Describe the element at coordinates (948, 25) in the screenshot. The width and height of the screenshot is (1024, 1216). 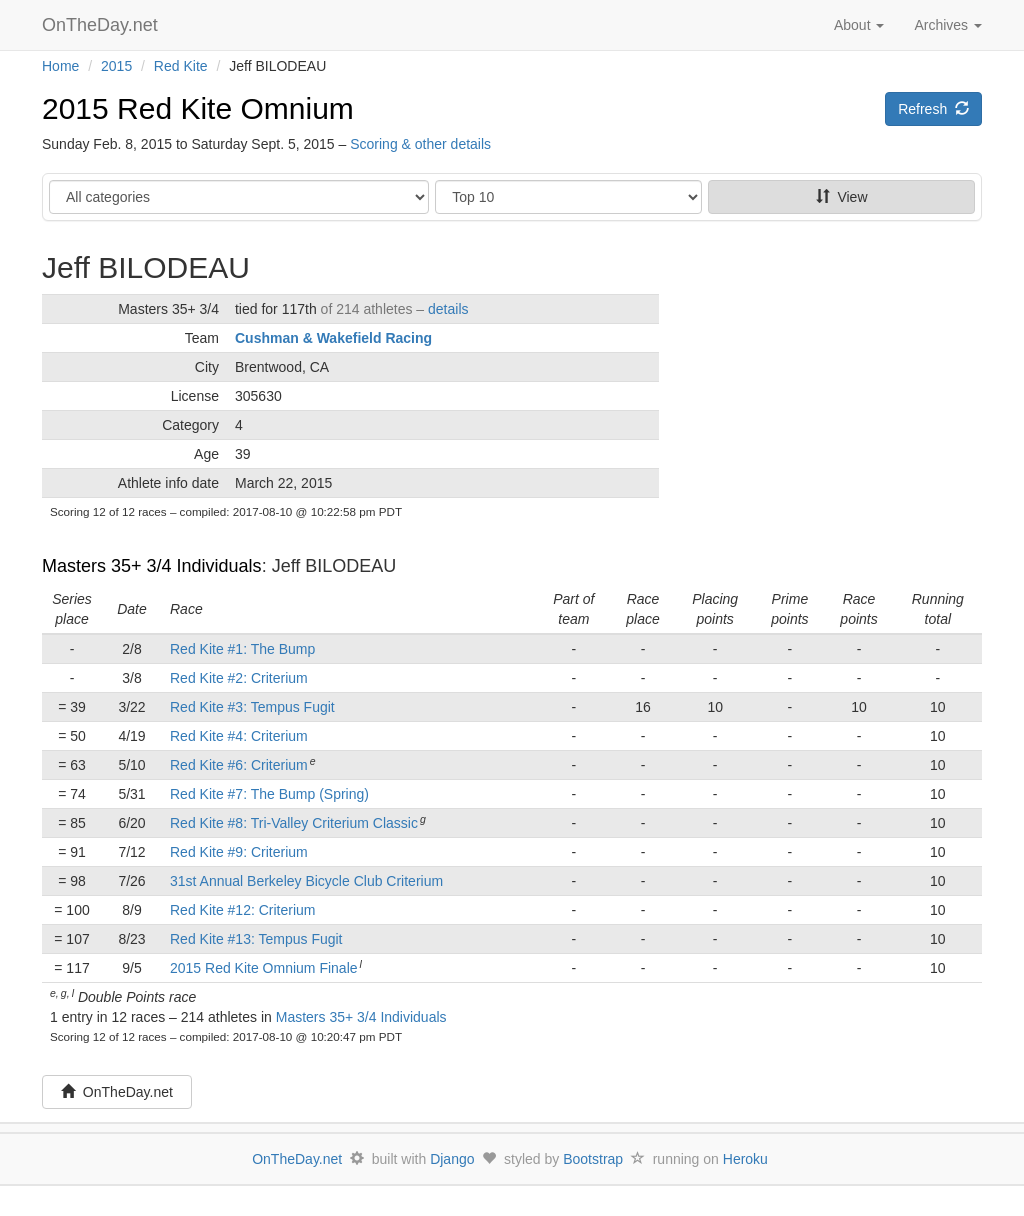
I see `Archives [button]` at that location.